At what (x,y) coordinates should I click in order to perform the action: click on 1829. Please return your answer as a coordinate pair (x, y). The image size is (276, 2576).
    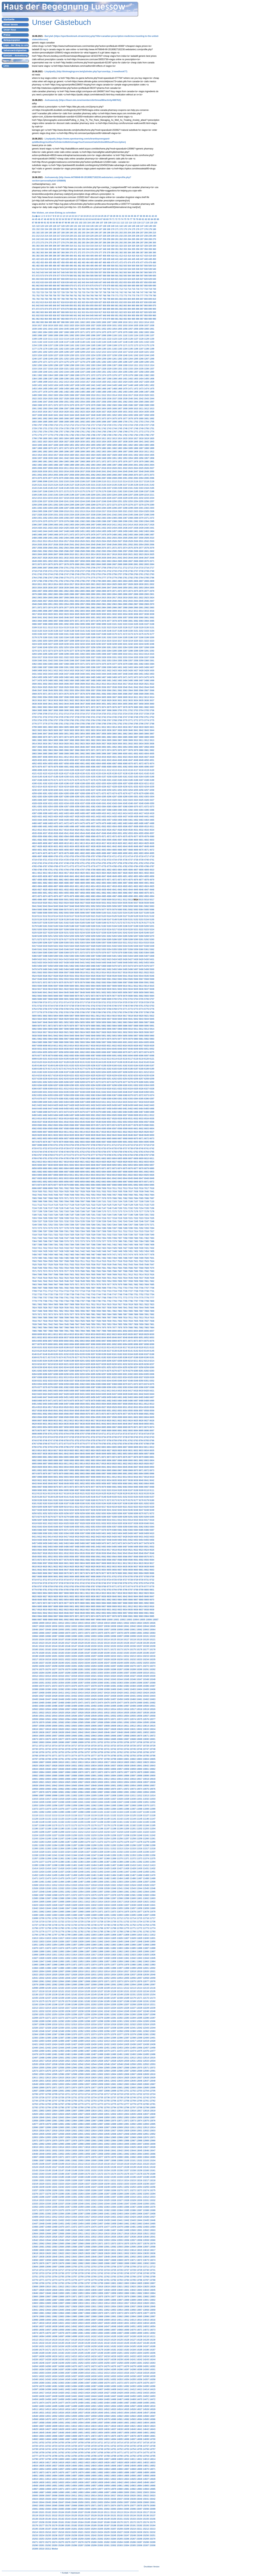
    Looking at the image, I should click on (77, 441).